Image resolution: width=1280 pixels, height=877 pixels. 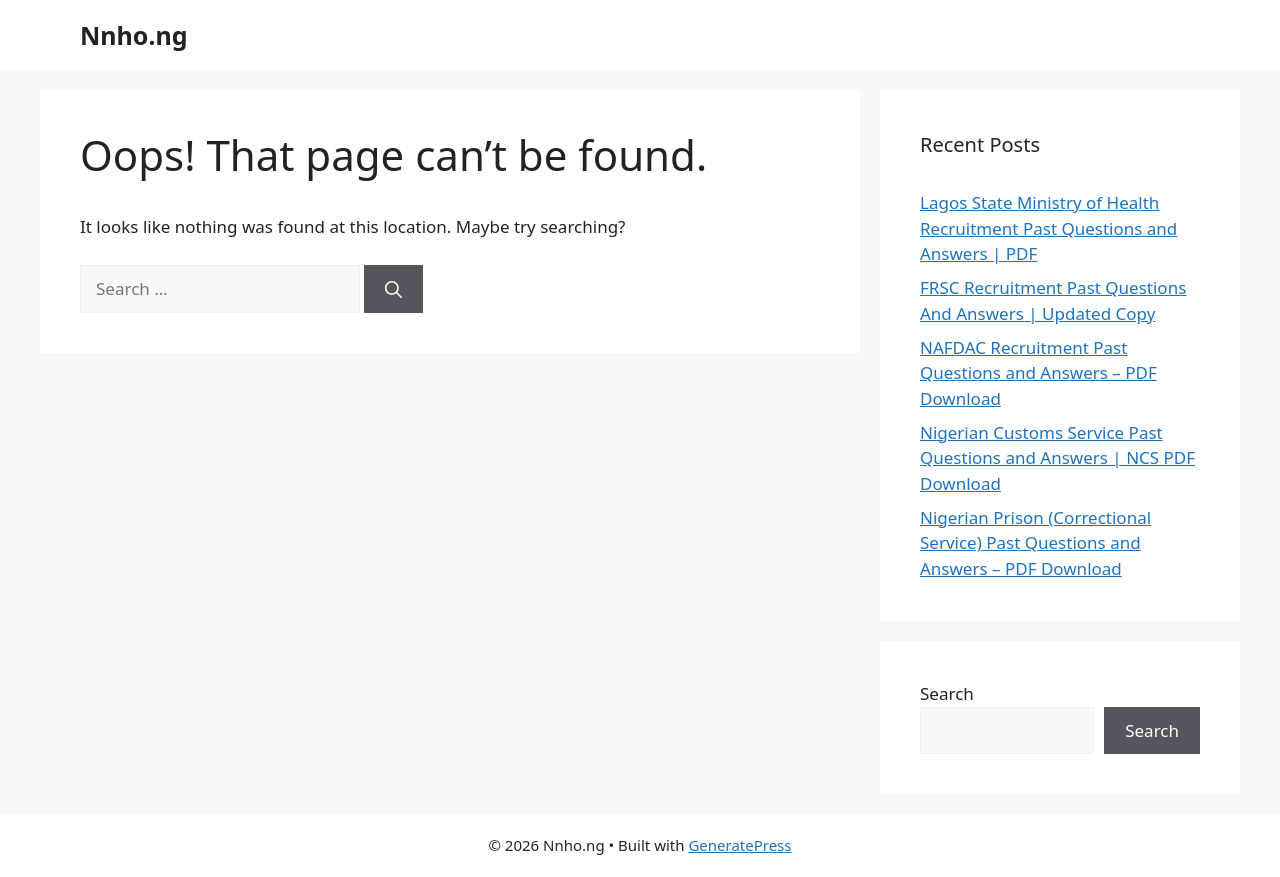 I want to click on Nigerian Customs Service Past Questions and Answers | NCS PDF Download, so click(x=1057, y=458).